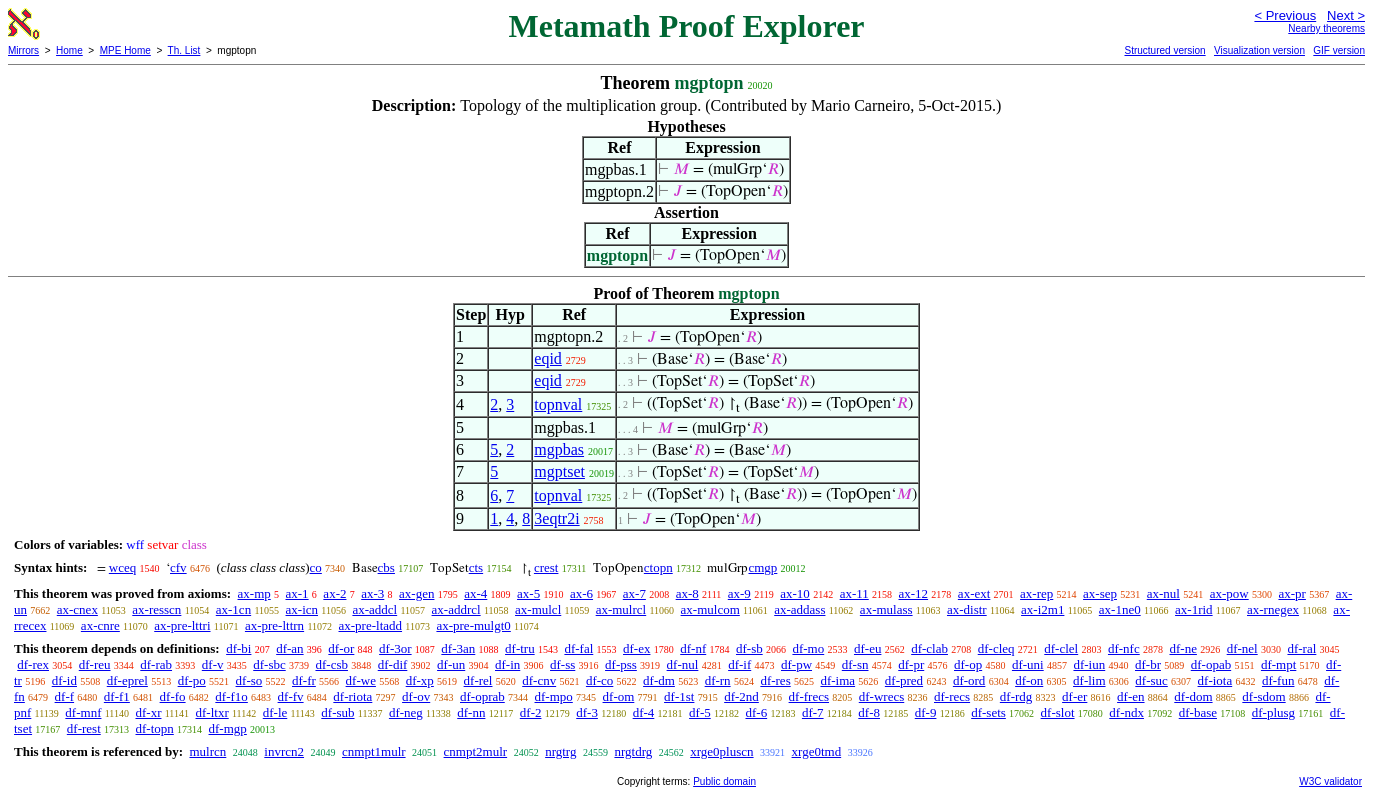  I want to click on df-dom, so click(1193, 696).